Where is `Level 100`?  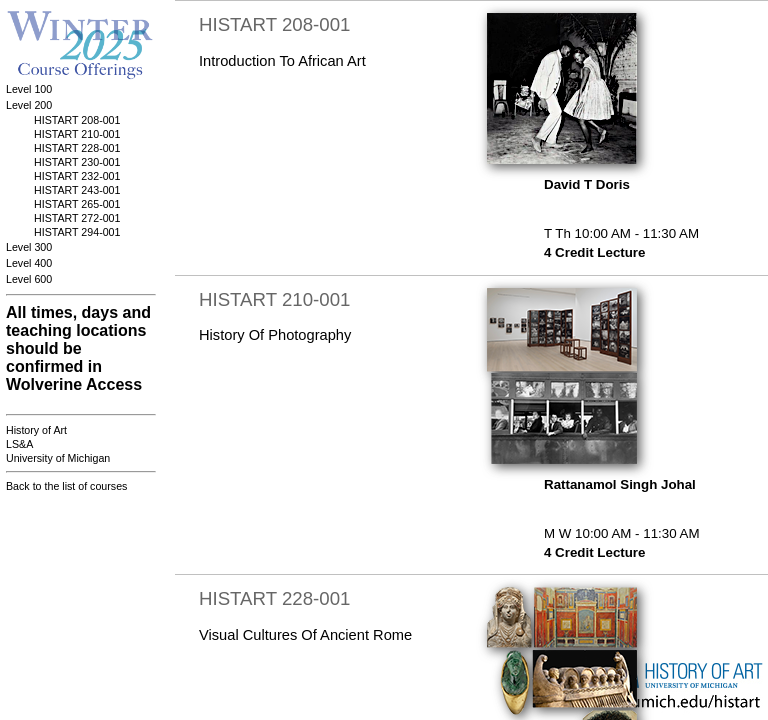
Level 100 is located at coordinates (29, 89).